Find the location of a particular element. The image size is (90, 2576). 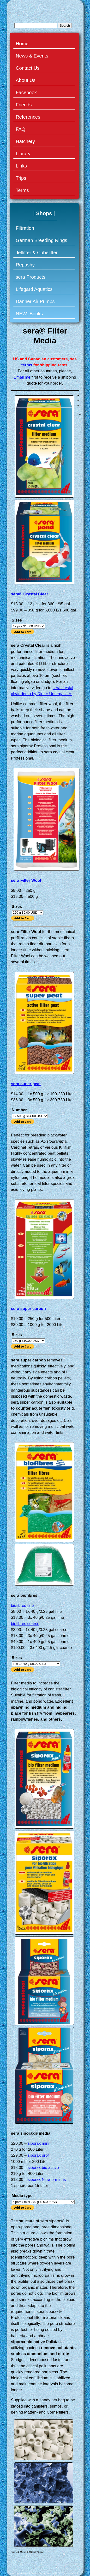

NEW: Books is located at coordinates (29, 313).